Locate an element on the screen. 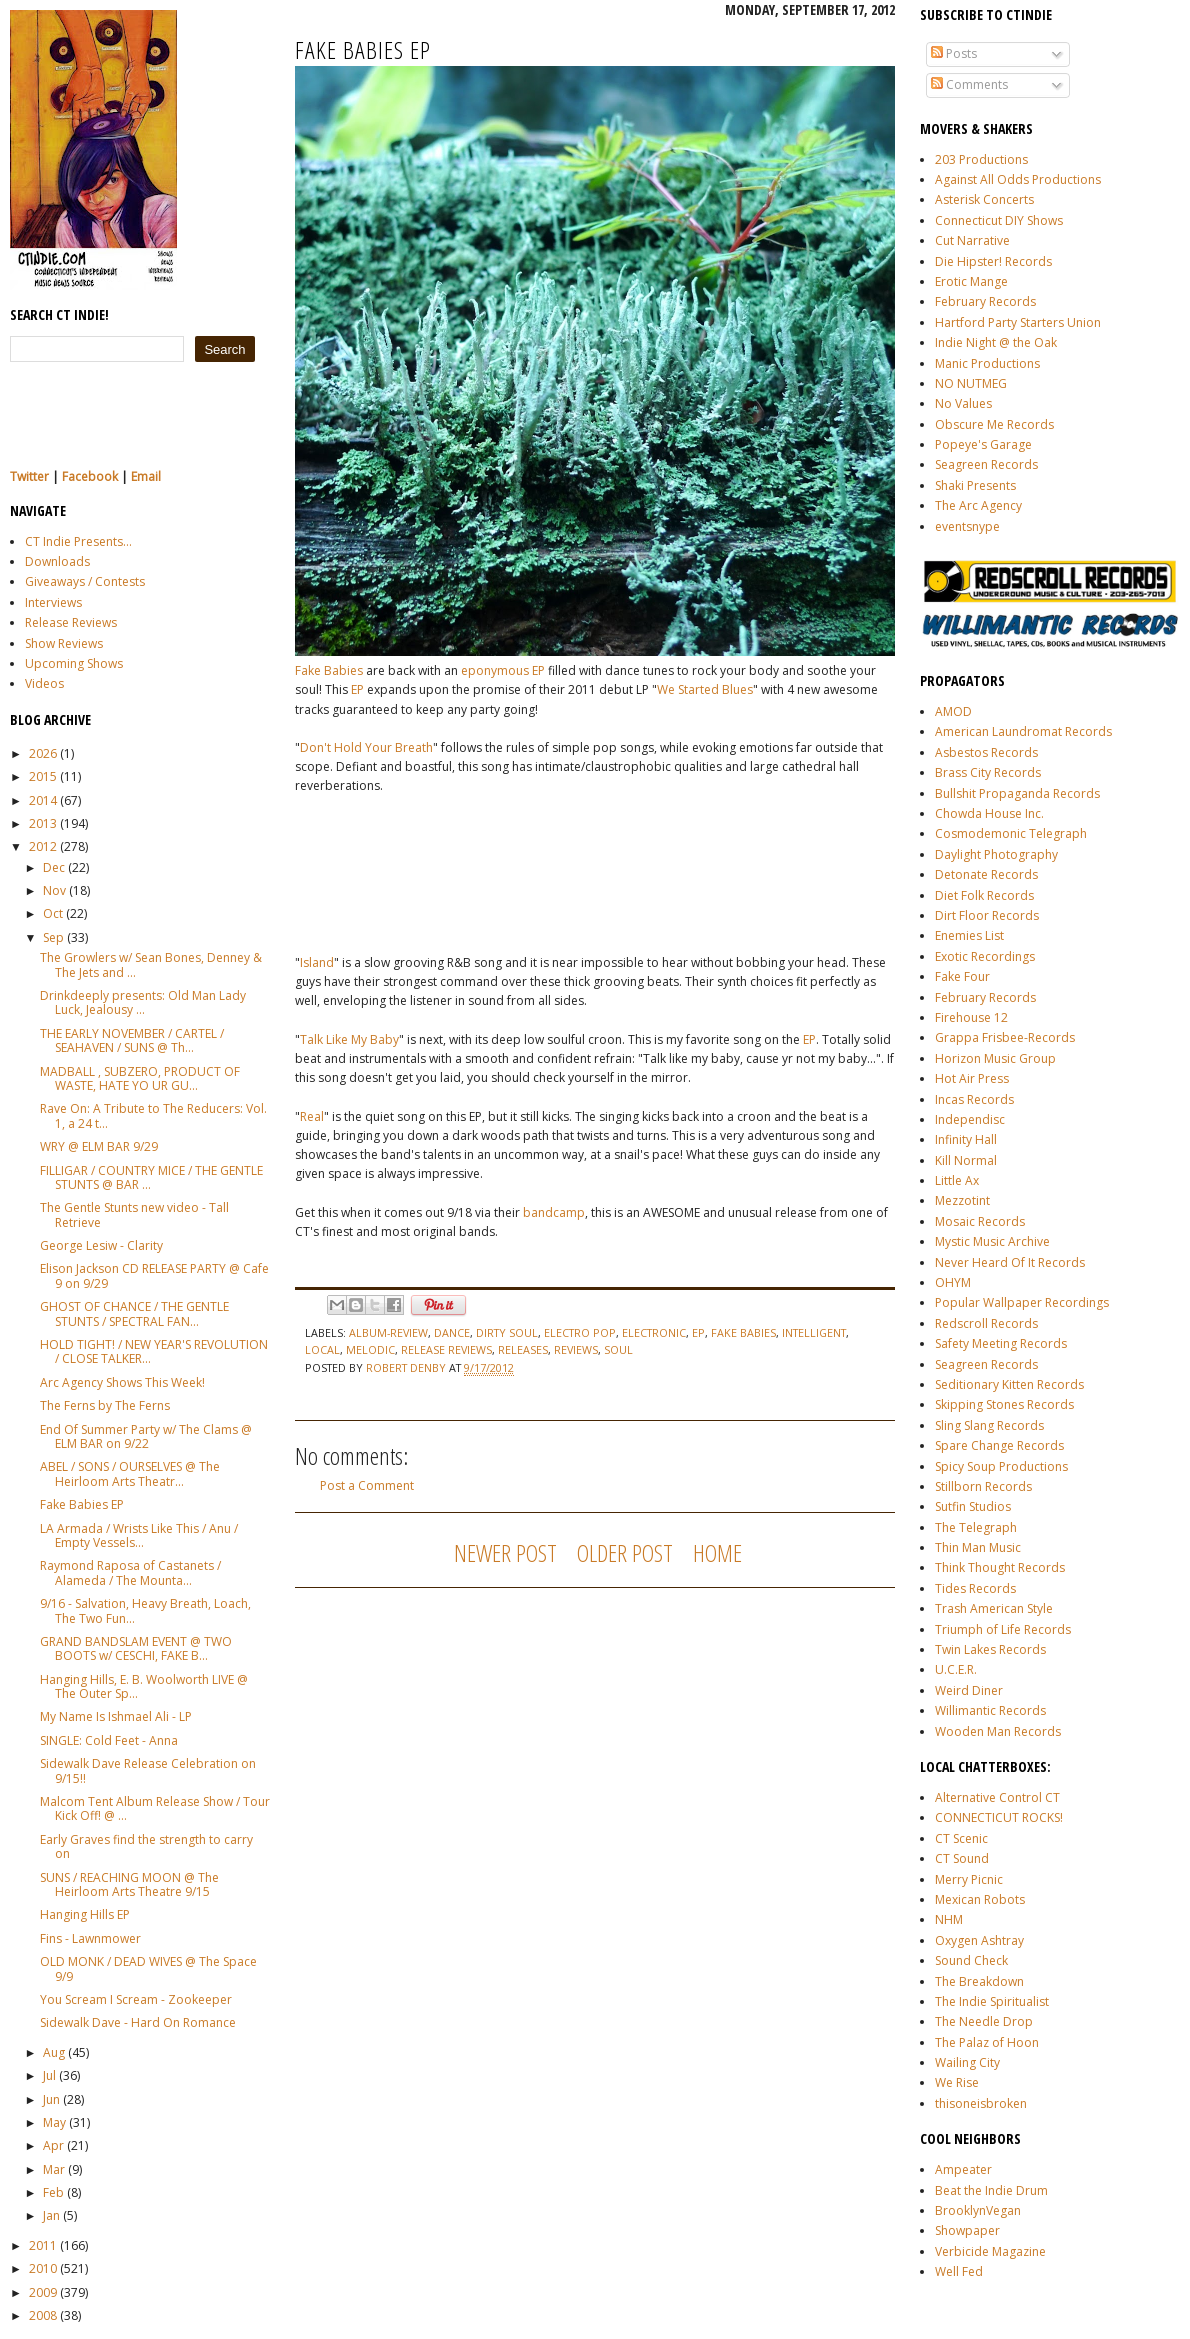 The width and height of the screenshot is (1190, 2339). OHYM is located at coordinates (953, 1282).